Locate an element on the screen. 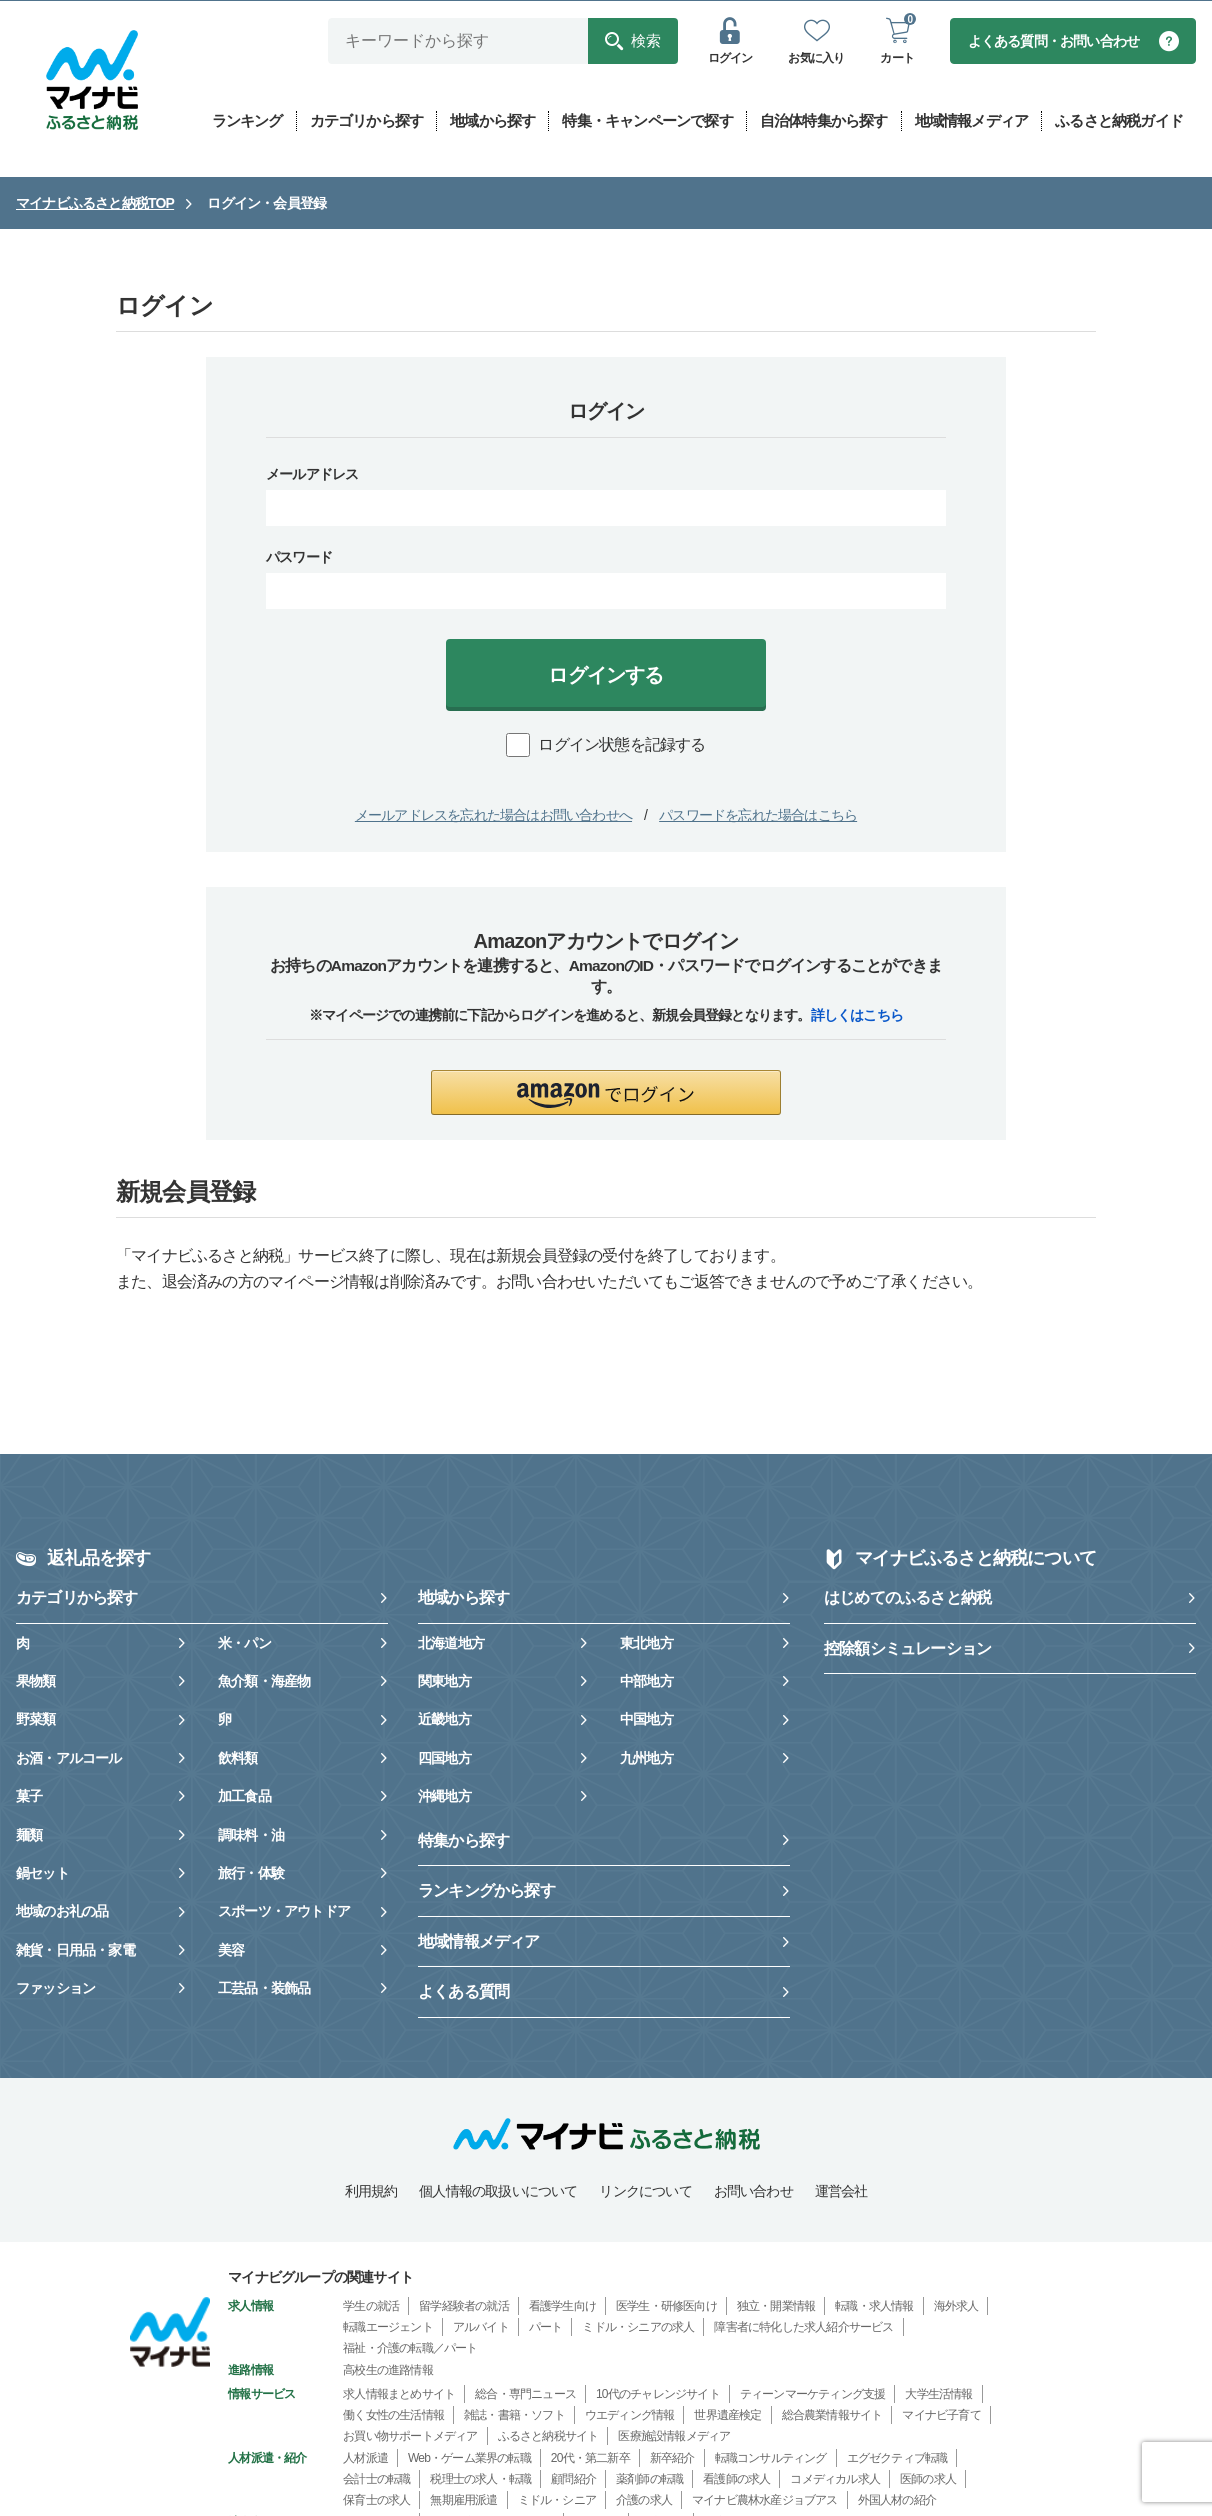 This screenshot has height=2516, width=1212. 介護の求人 is located at coordinates (644, 2501).